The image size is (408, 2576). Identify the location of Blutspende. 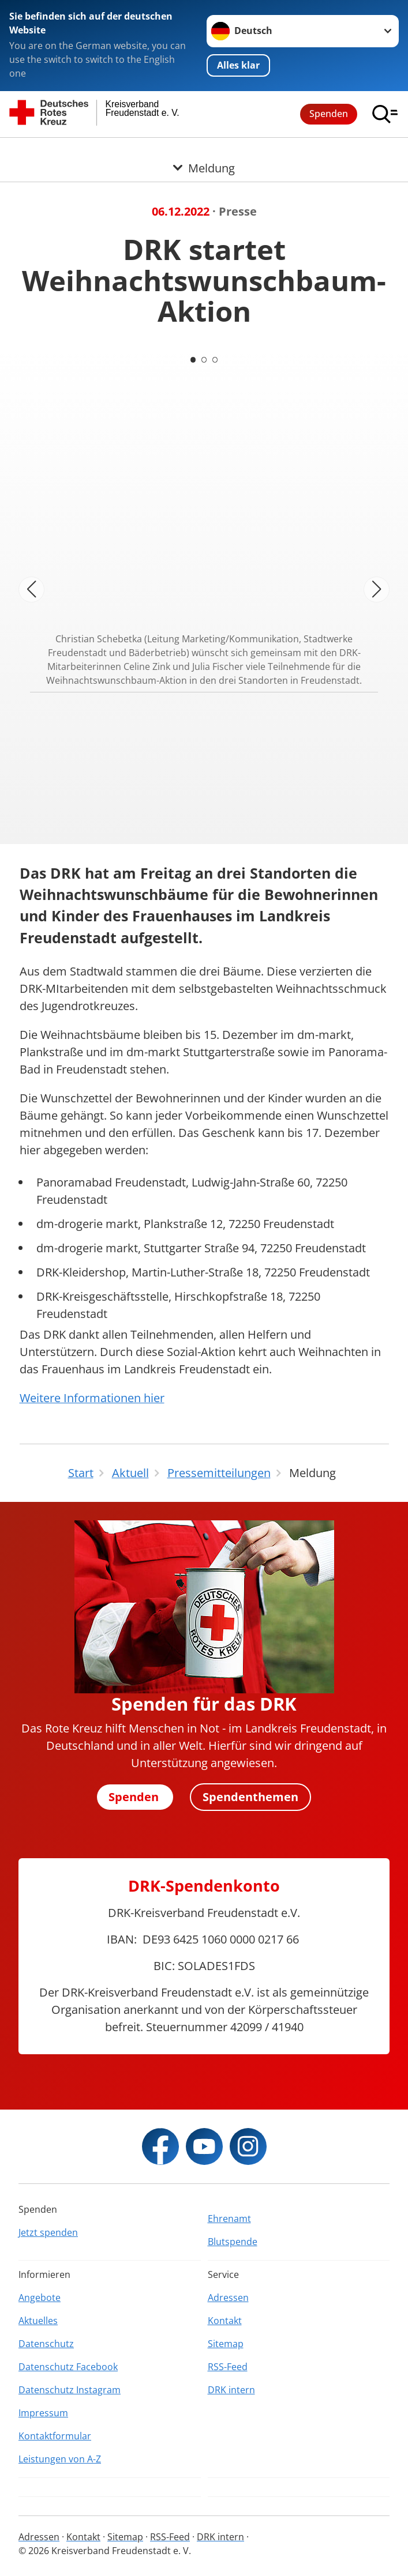
(232, 2241).